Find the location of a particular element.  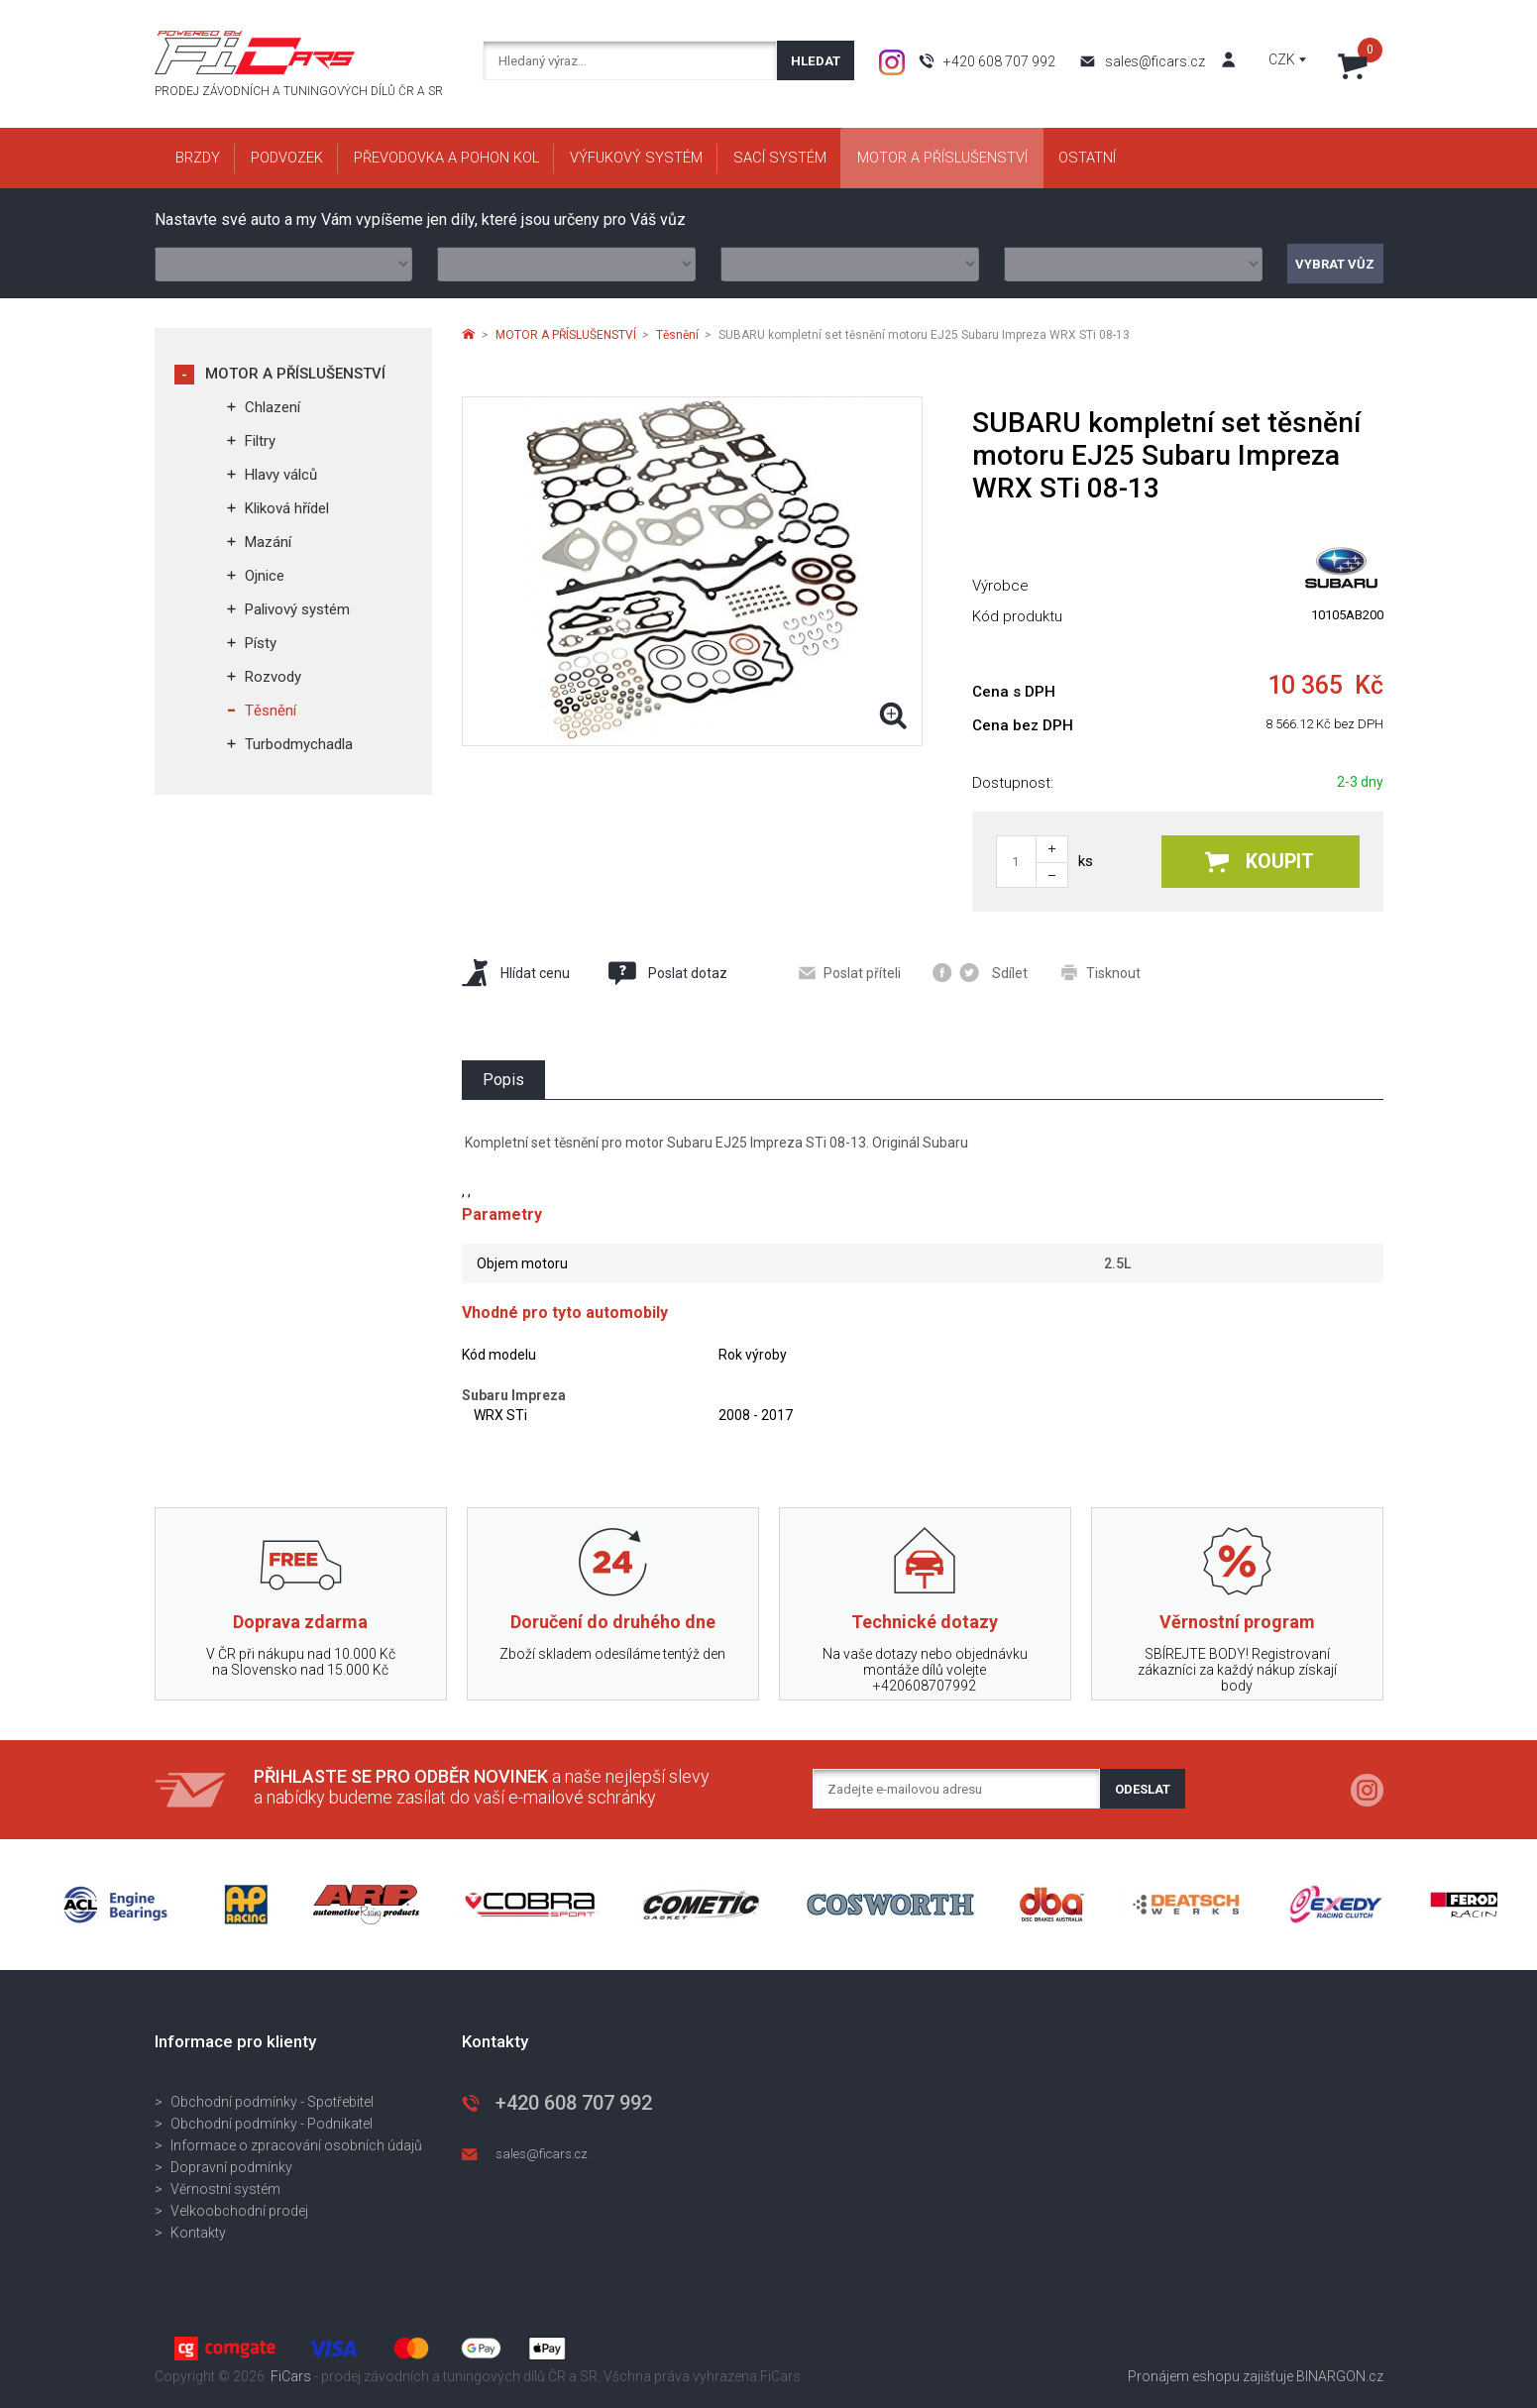

BINARGON.cz is located at coordinates (1339, 2376).